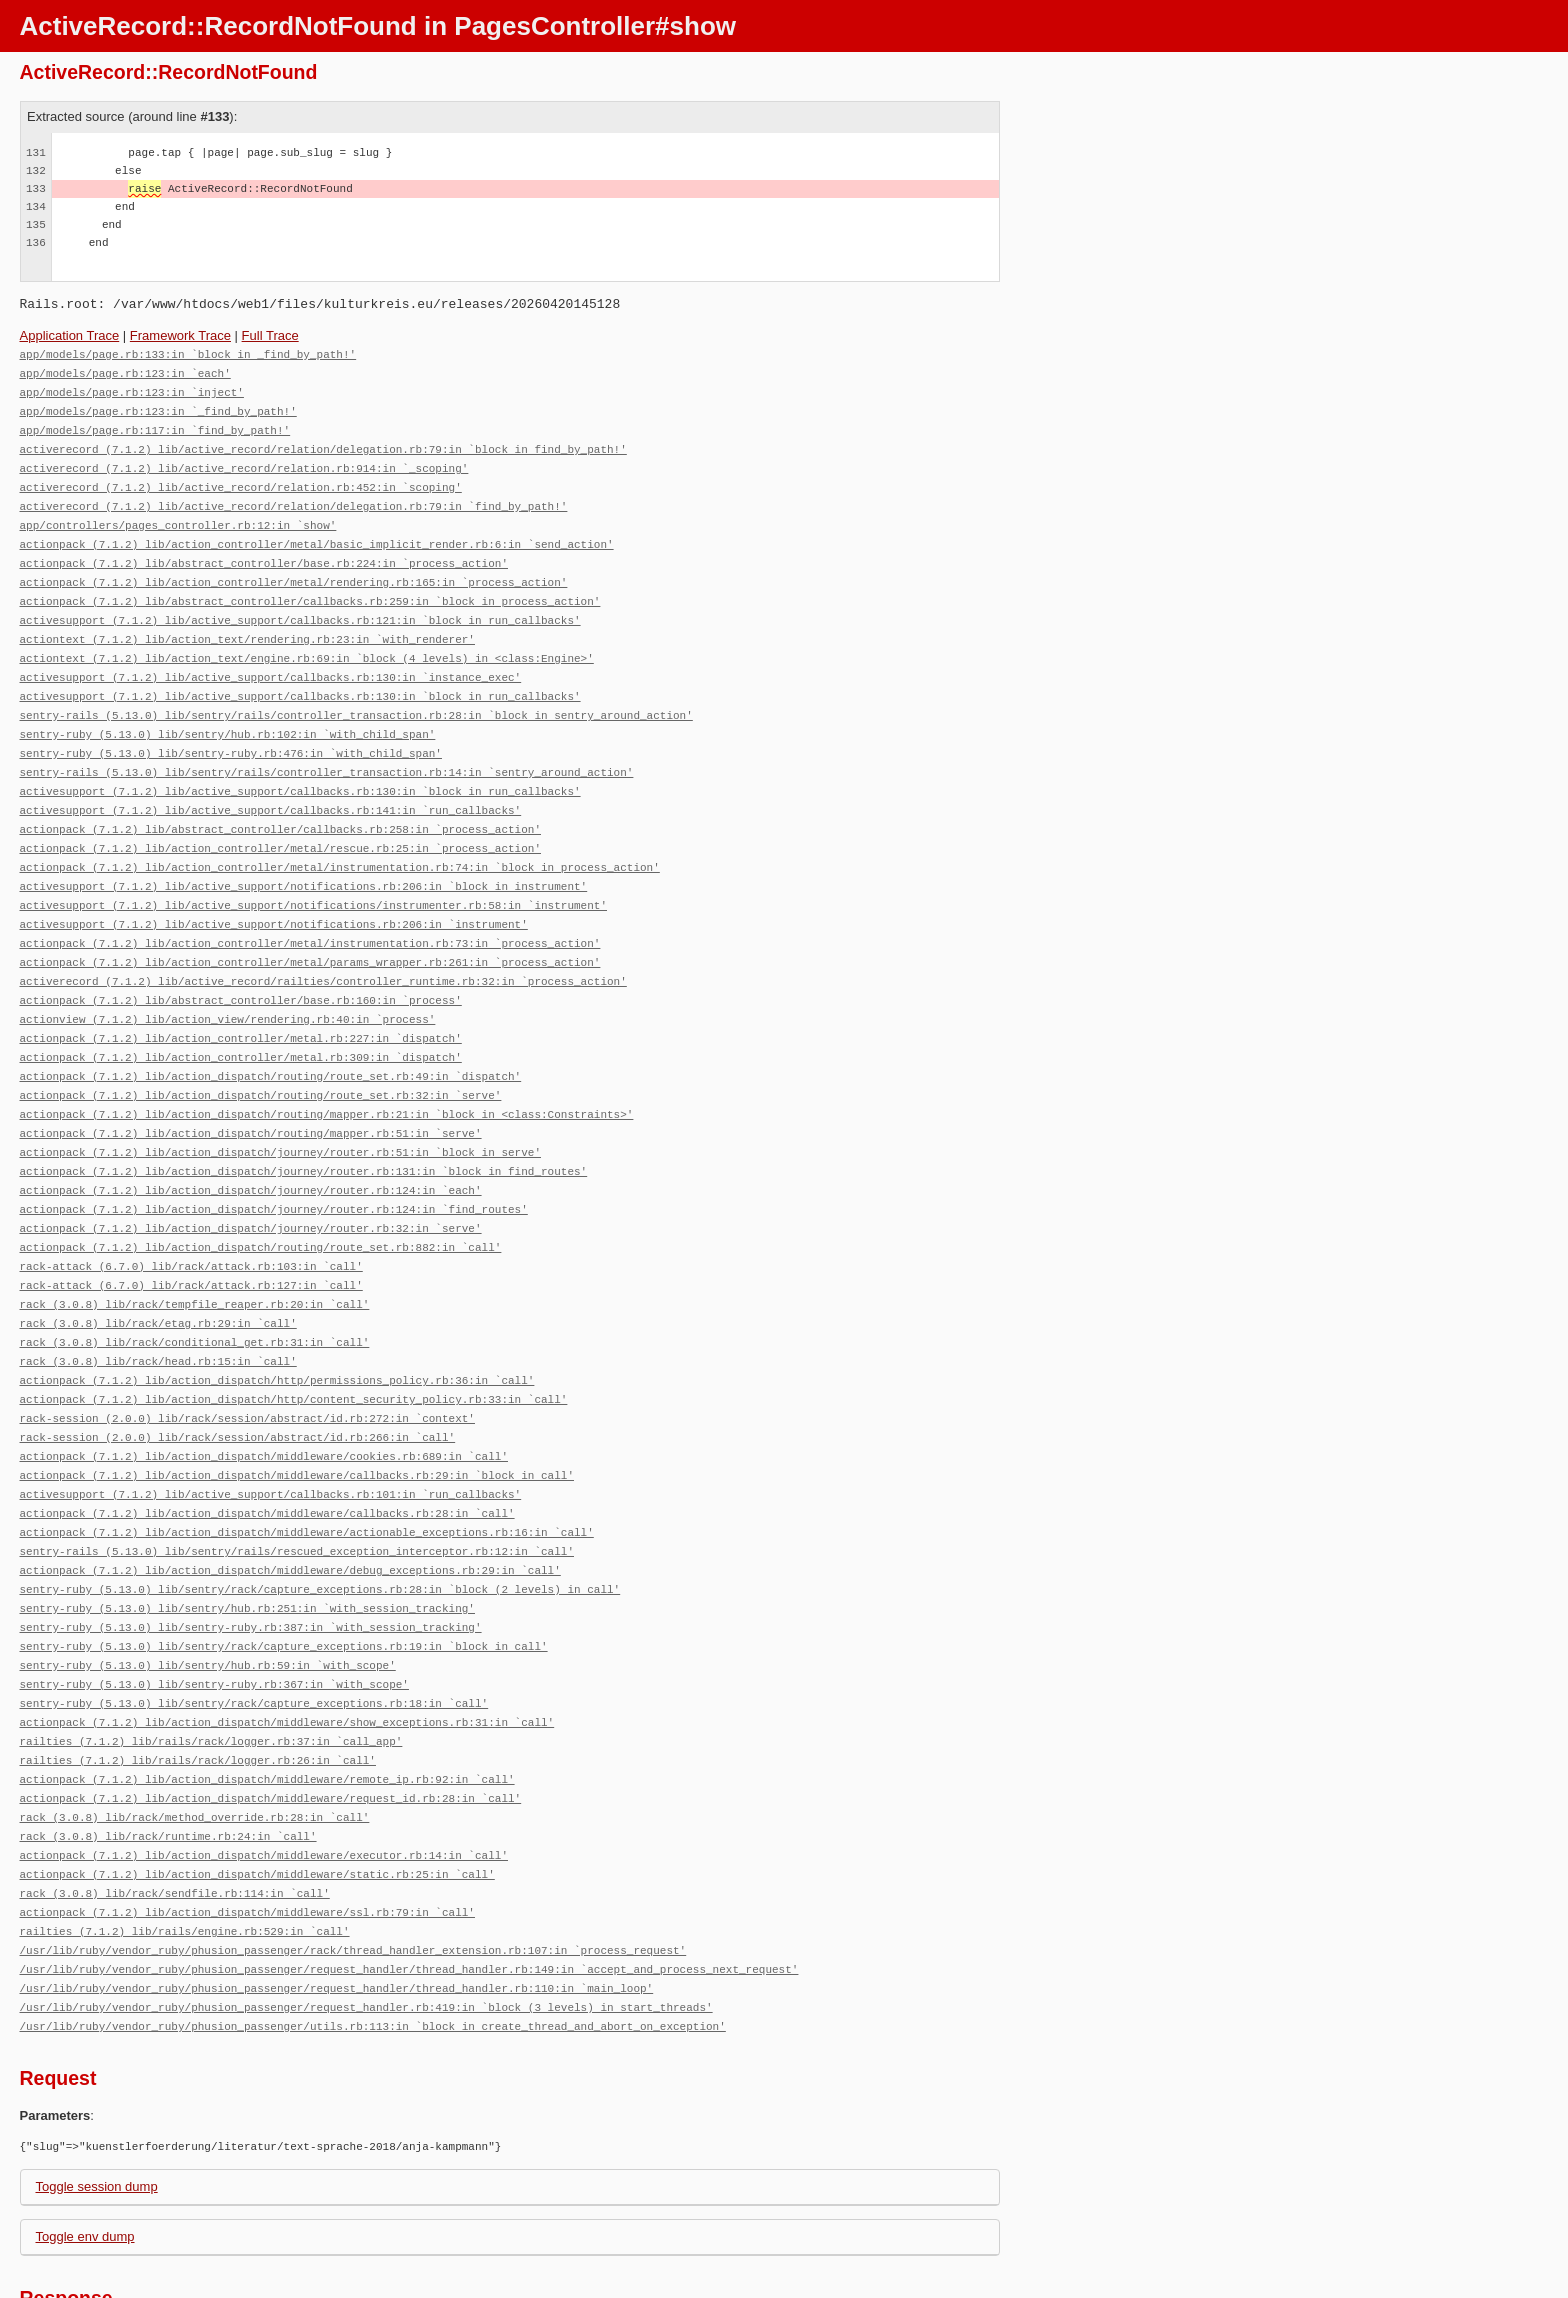 This screenshot has width=1568, height=2298. I want to click on activesupport (7.1.2) lib/active_support/notifications.rb:206:in `instrument', so click(274, 893).